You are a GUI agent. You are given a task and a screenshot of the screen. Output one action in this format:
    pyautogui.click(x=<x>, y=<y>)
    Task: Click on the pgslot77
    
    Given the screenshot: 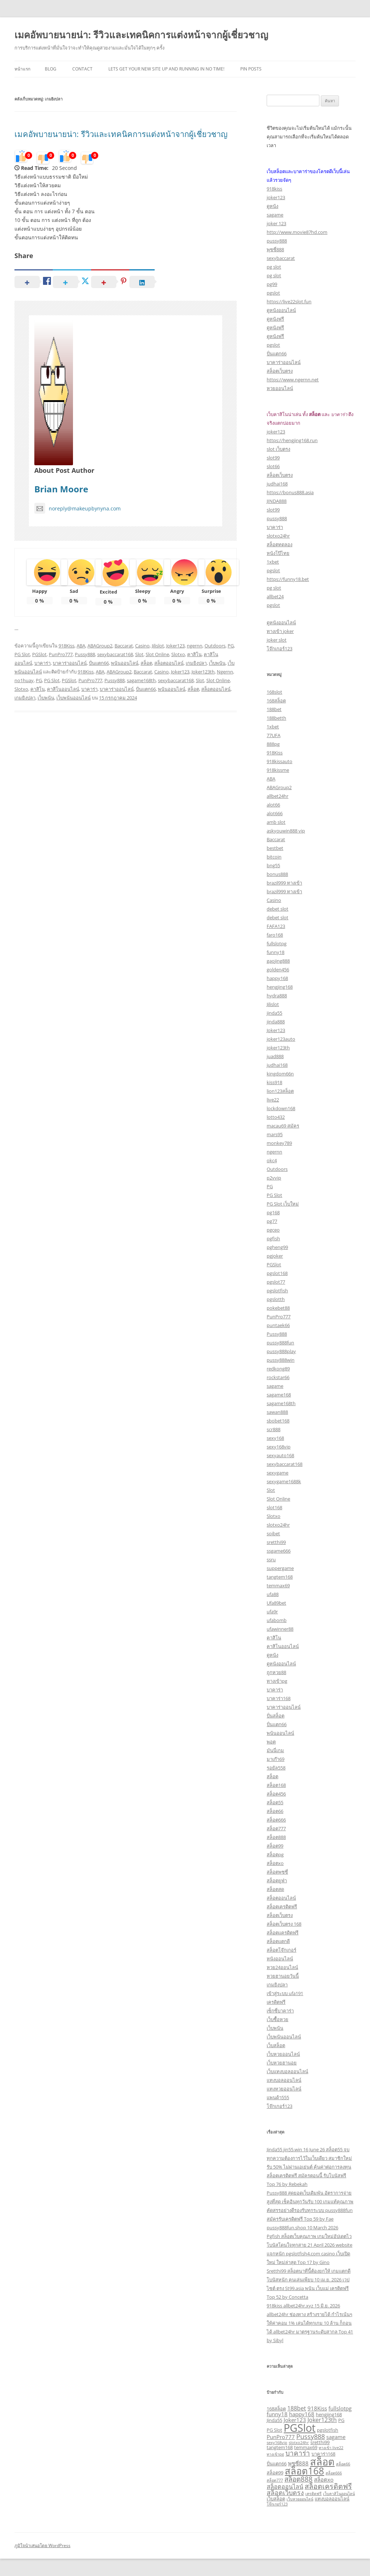 What is the action you would take?
    pyautogui.click(x=276, y=1282)
    